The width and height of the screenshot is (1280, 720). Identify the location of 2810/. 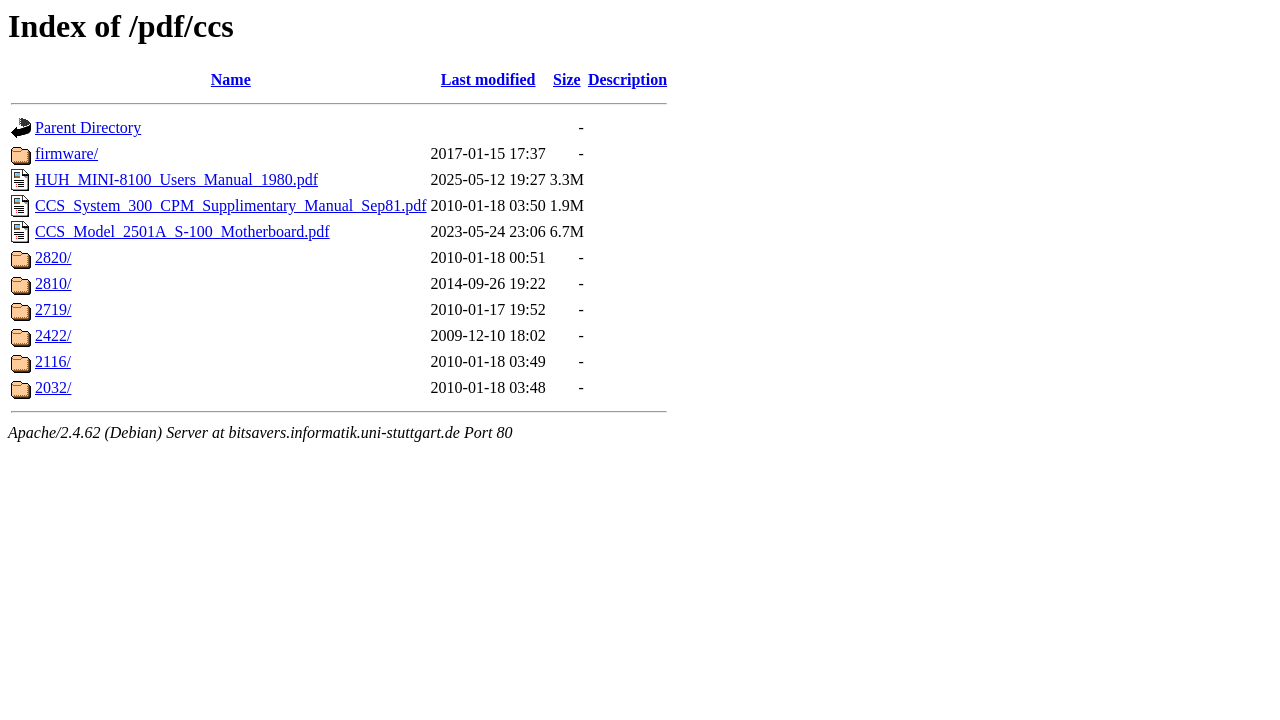
(53, 283).